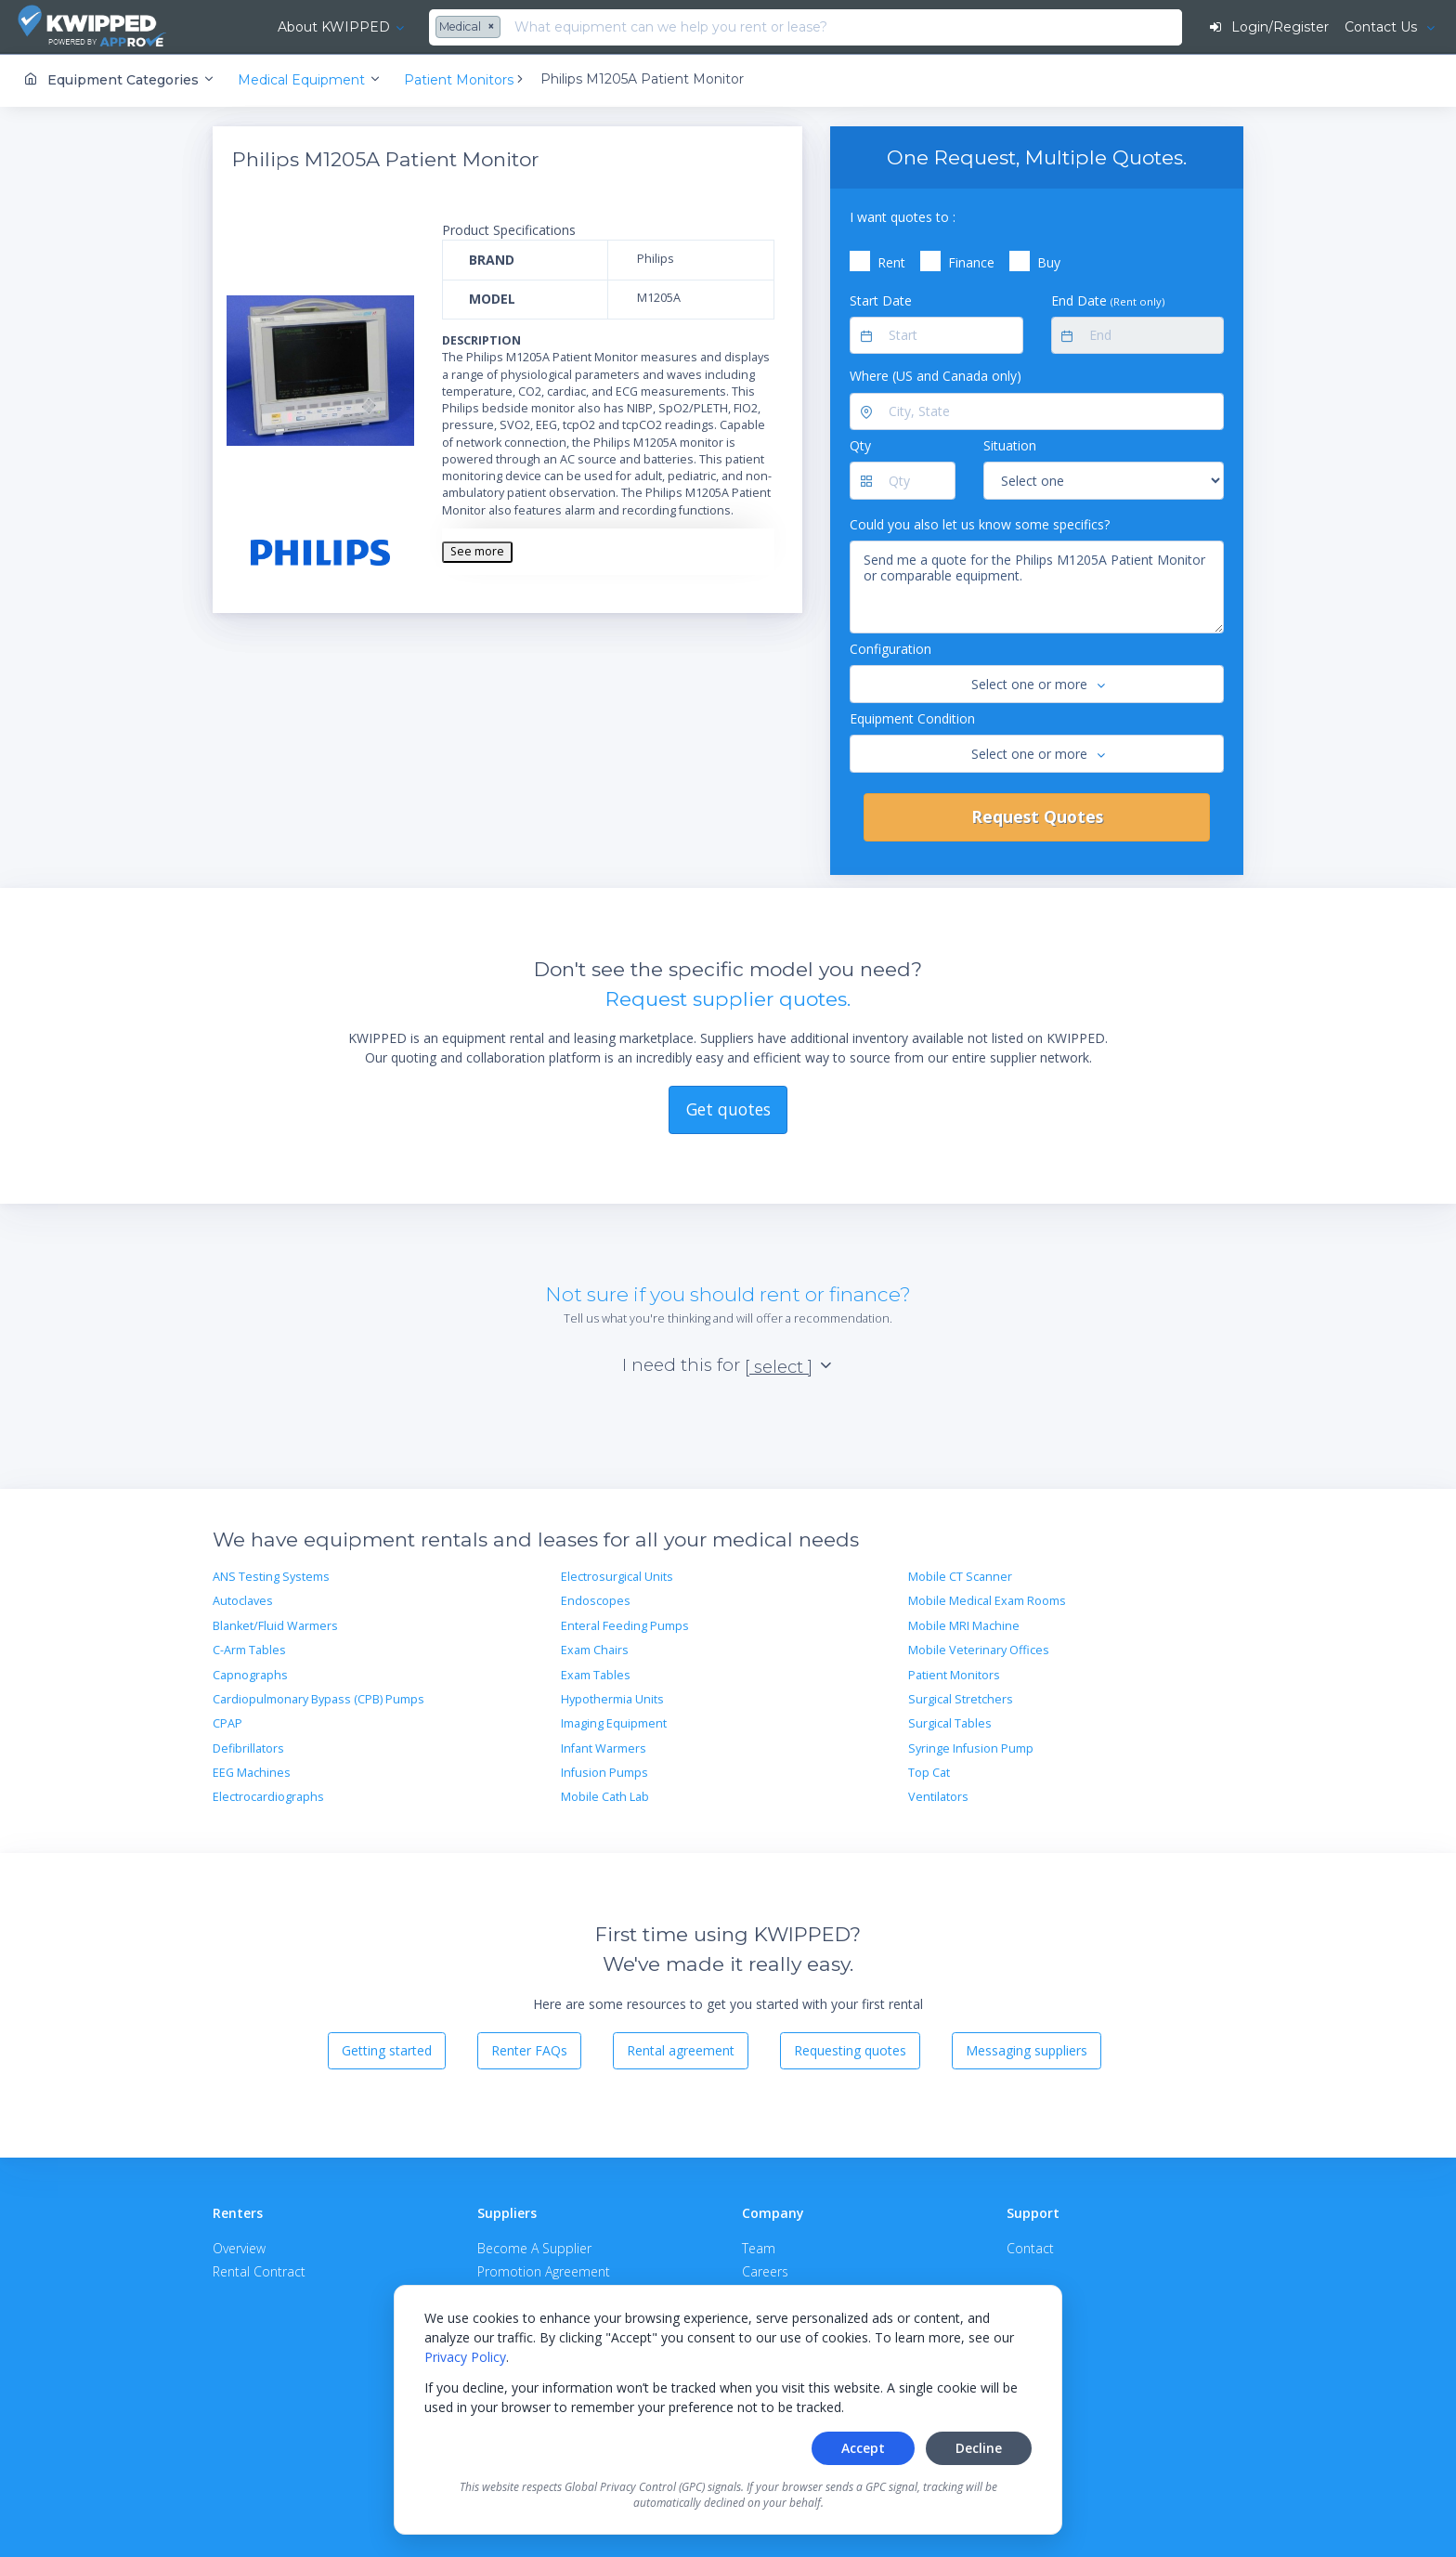 The image size is (1456, 2557). Describe the element at coordinates (935, 376) in the screenshot. I see `Where (US and Canada only)` at that location.